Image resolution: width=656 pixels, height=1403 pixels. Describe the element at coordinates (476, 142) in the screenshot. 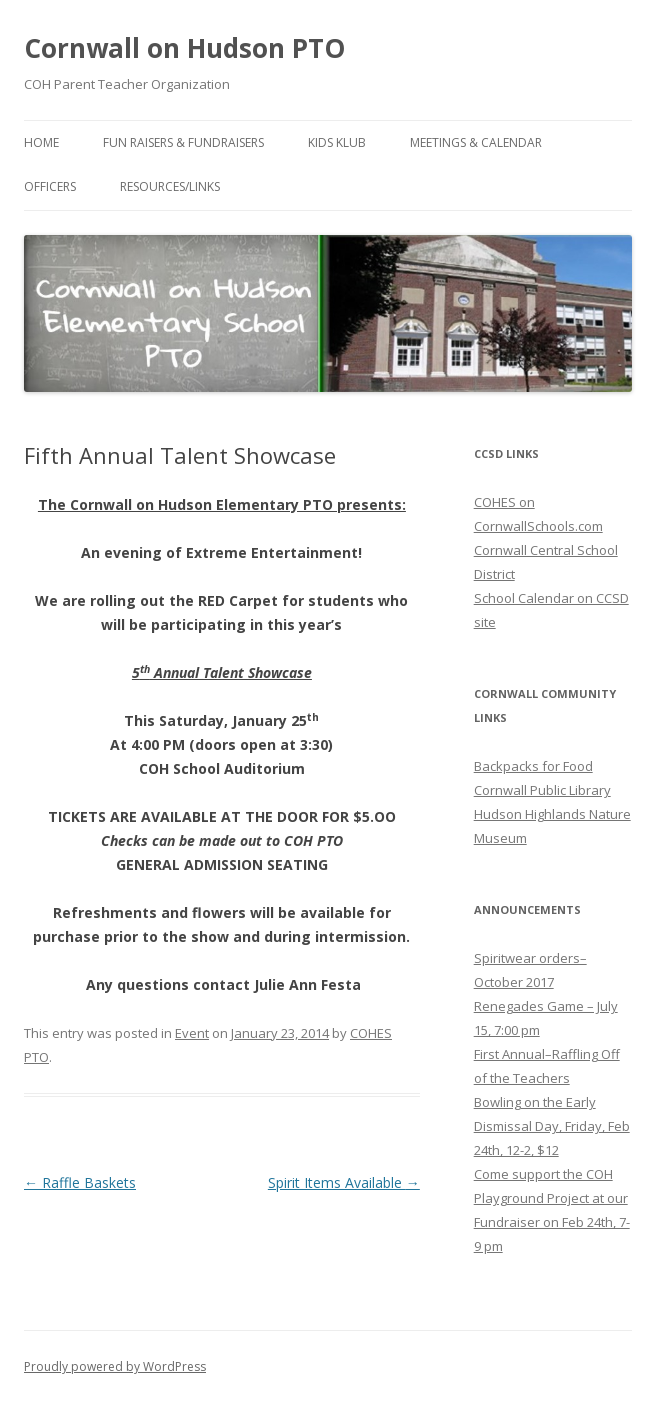

I see `Meetings & Calendar` at that location.